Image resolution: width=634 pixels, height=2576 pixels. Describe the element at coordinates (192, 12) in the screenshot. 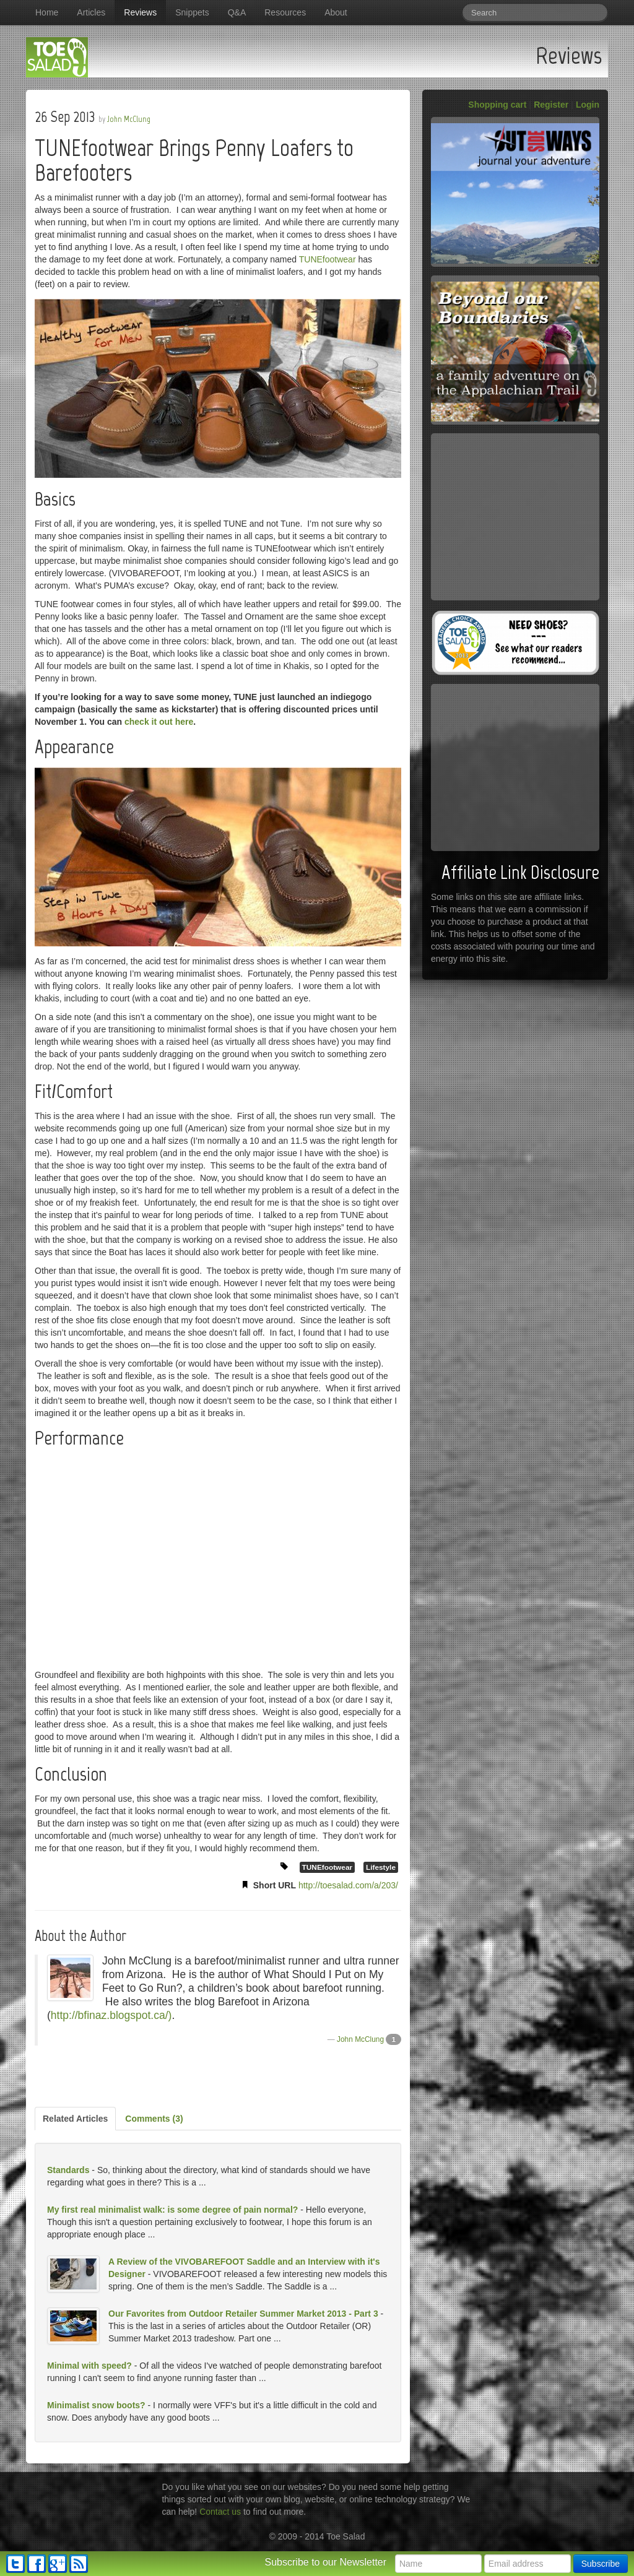

I see `Snippets` at that location.